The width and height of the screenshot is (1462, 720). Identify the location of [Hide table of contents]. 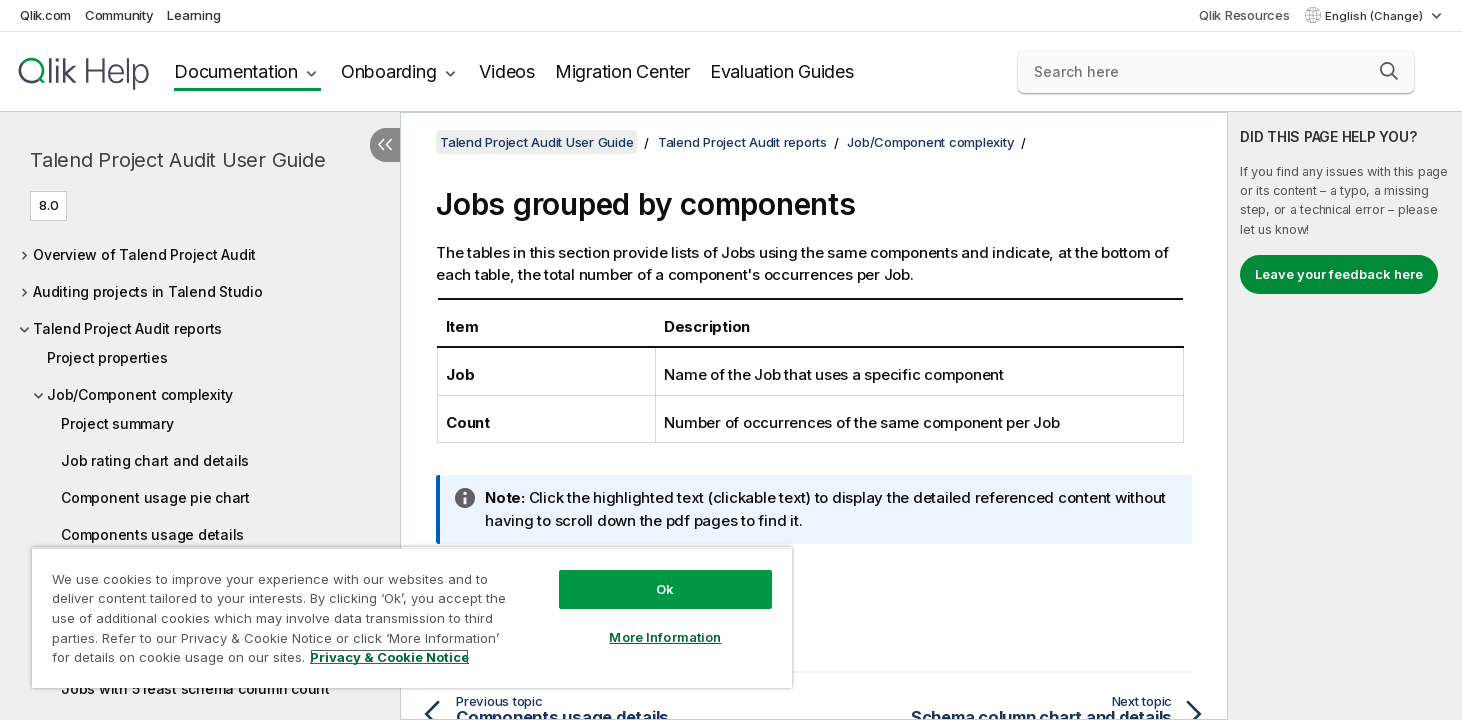
(385, 145).